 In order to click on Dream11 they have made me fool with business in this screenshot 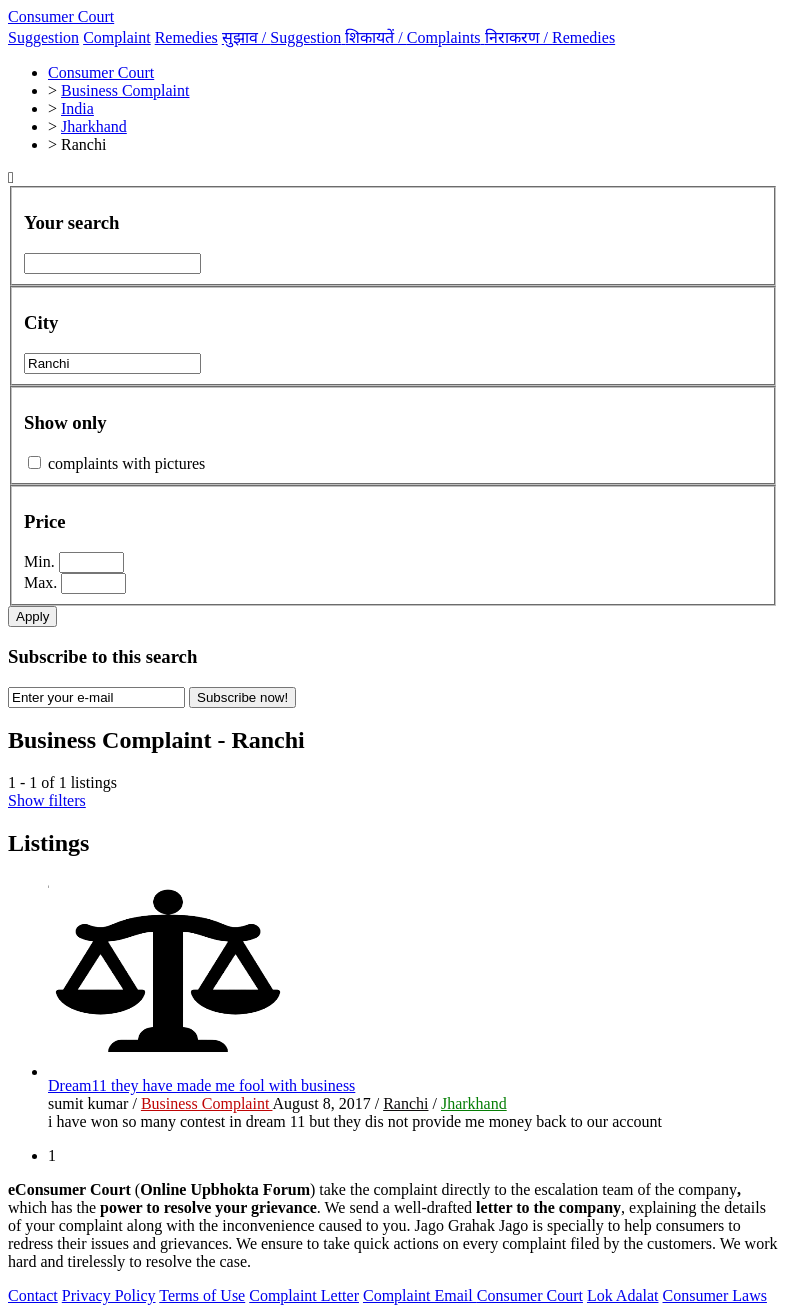, I will do `click(201, 1085)`.